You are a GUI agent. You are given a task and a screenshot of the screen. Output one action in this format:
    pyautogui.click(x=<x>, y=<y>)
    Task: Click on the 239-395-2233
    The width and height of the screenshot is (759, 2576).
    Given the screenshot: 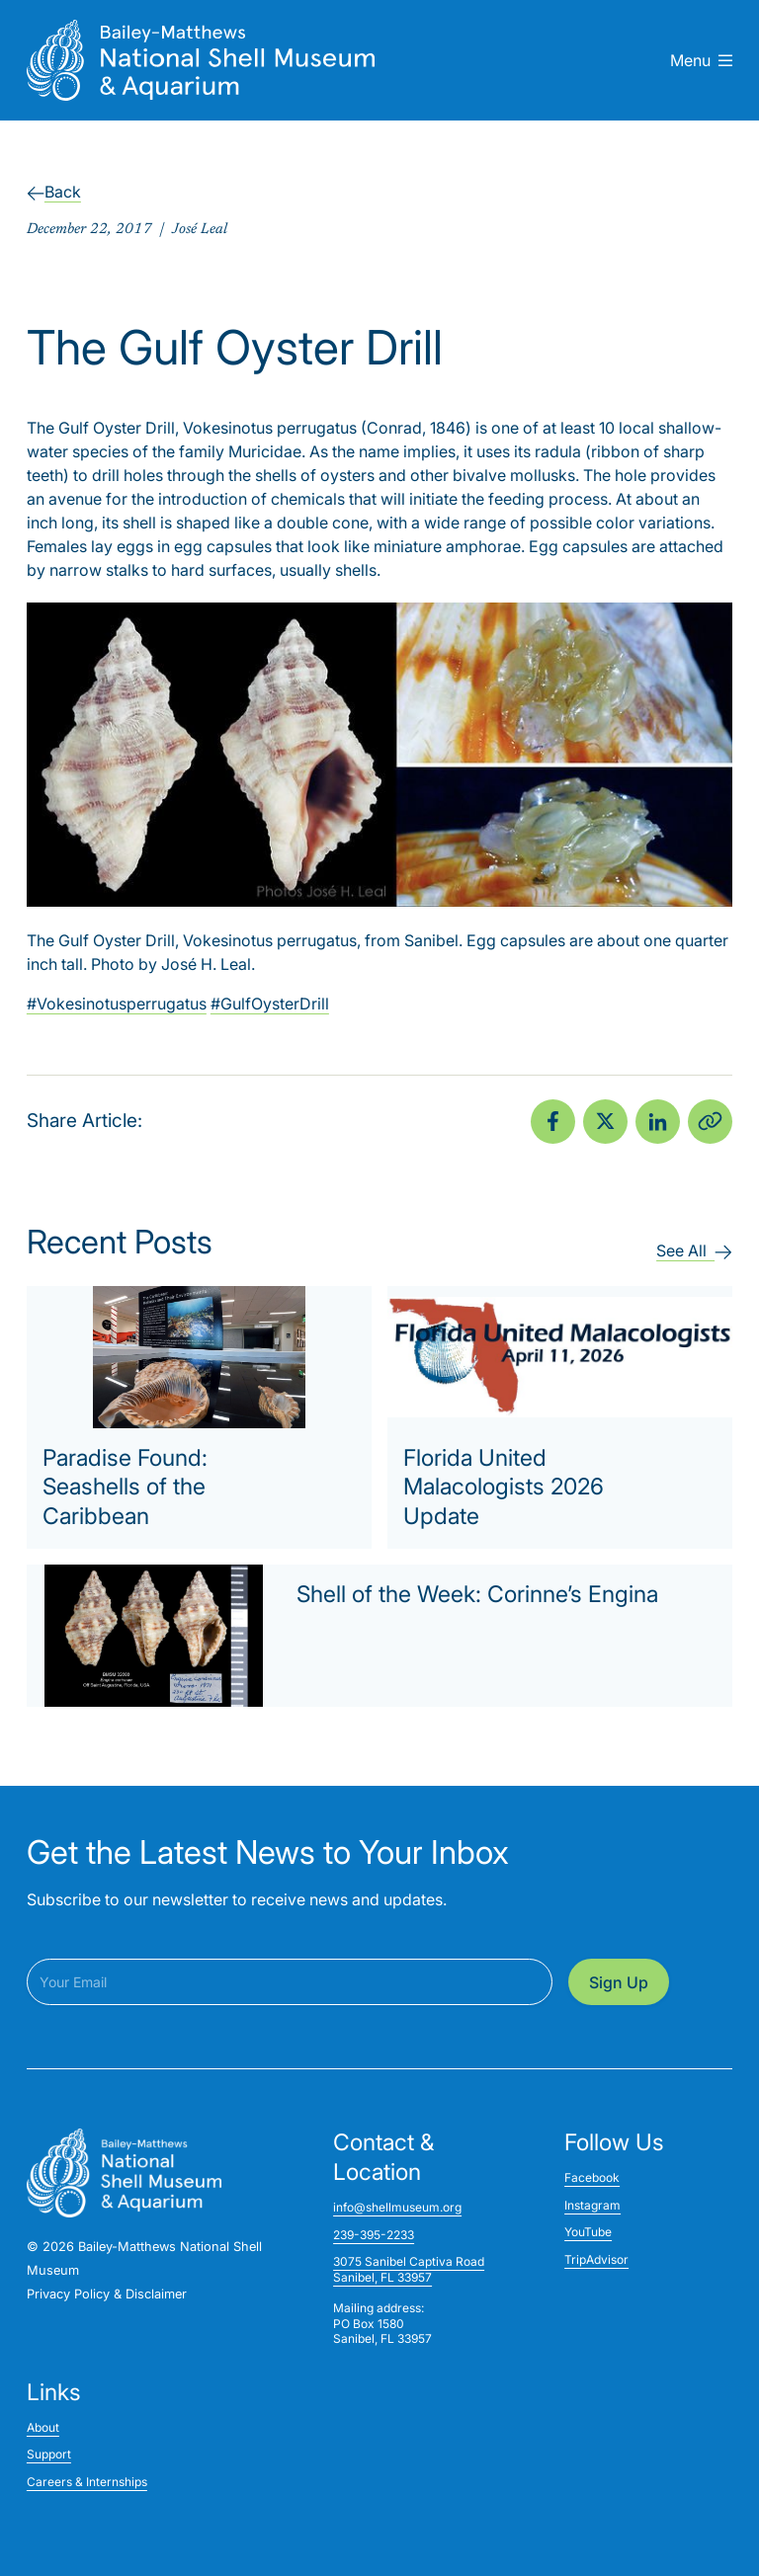 What is the action you would take?
    pyautogui.click(x=373, y=2234)
    